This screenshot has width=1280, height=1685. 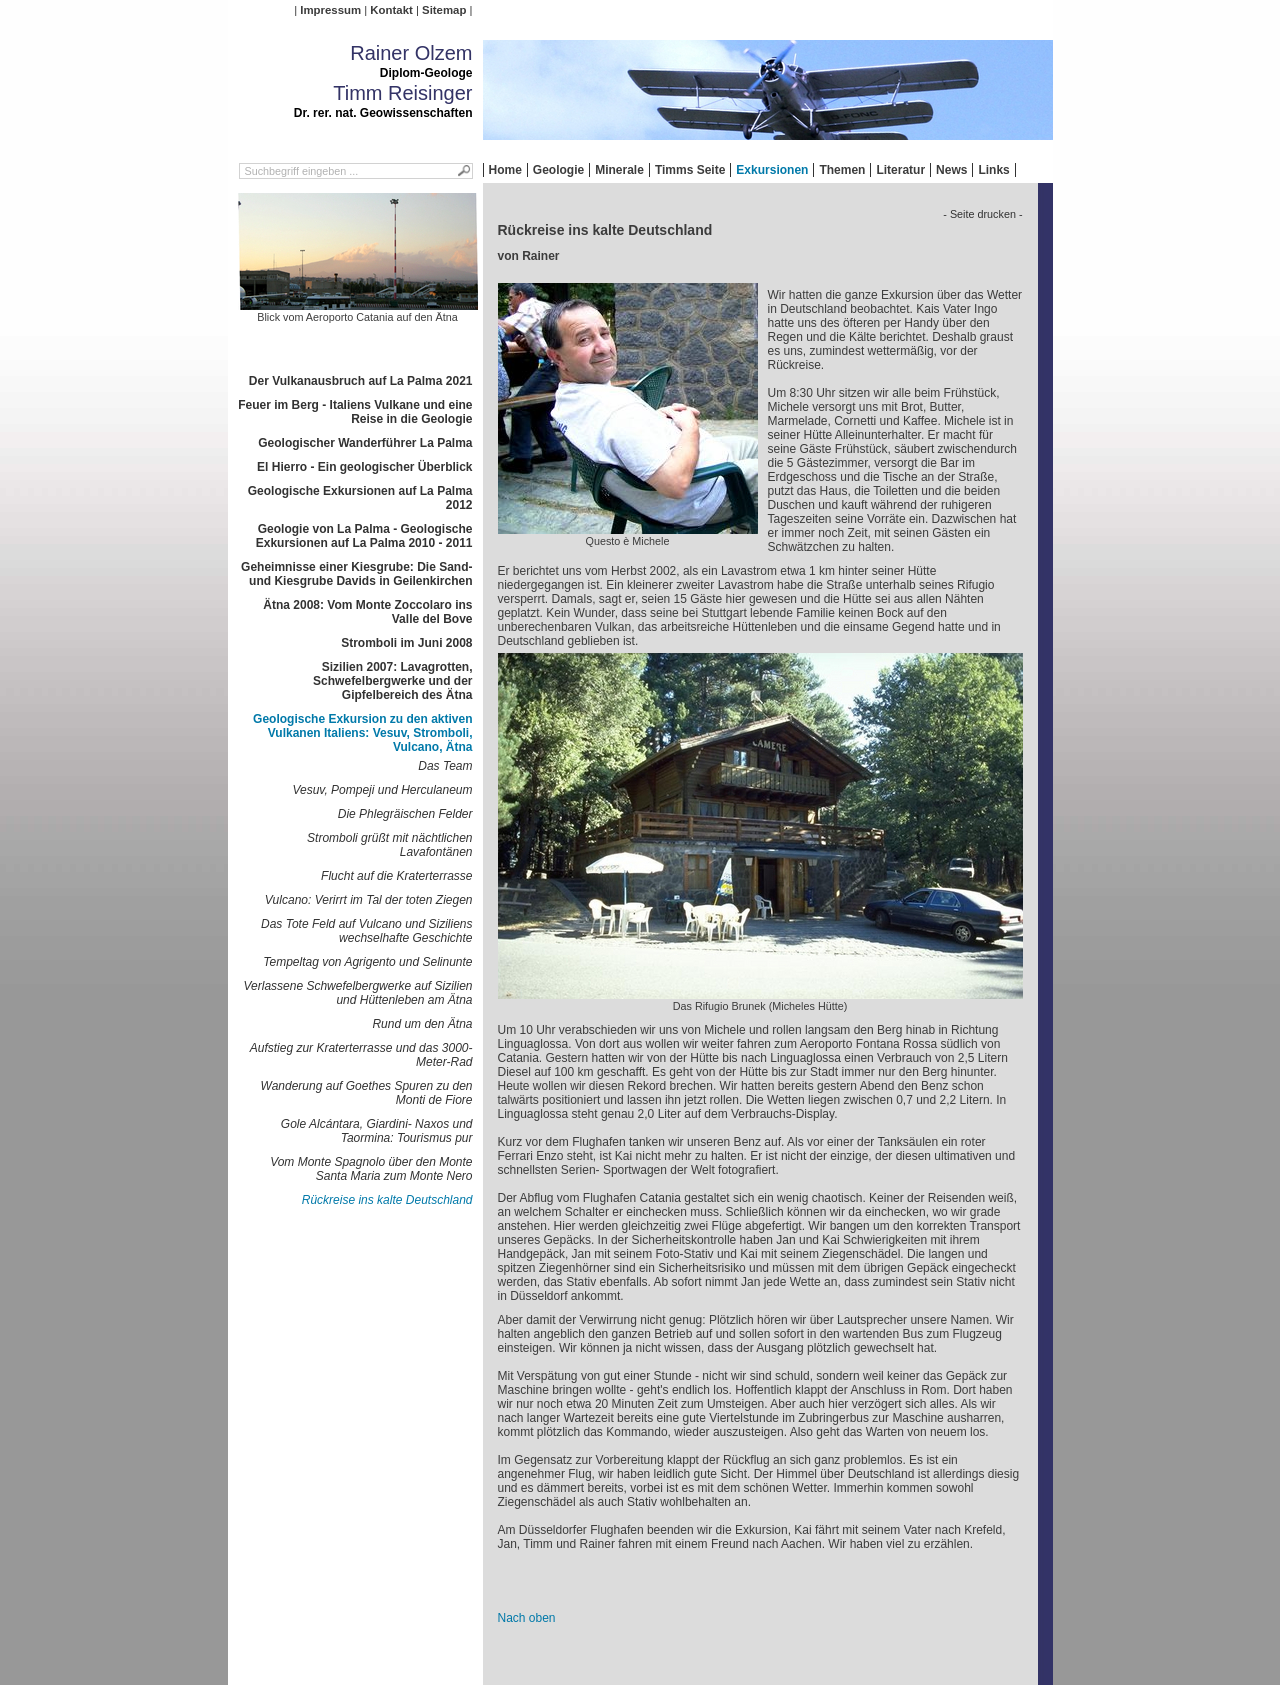 I want to click on Links, so click(x=993, y=170).